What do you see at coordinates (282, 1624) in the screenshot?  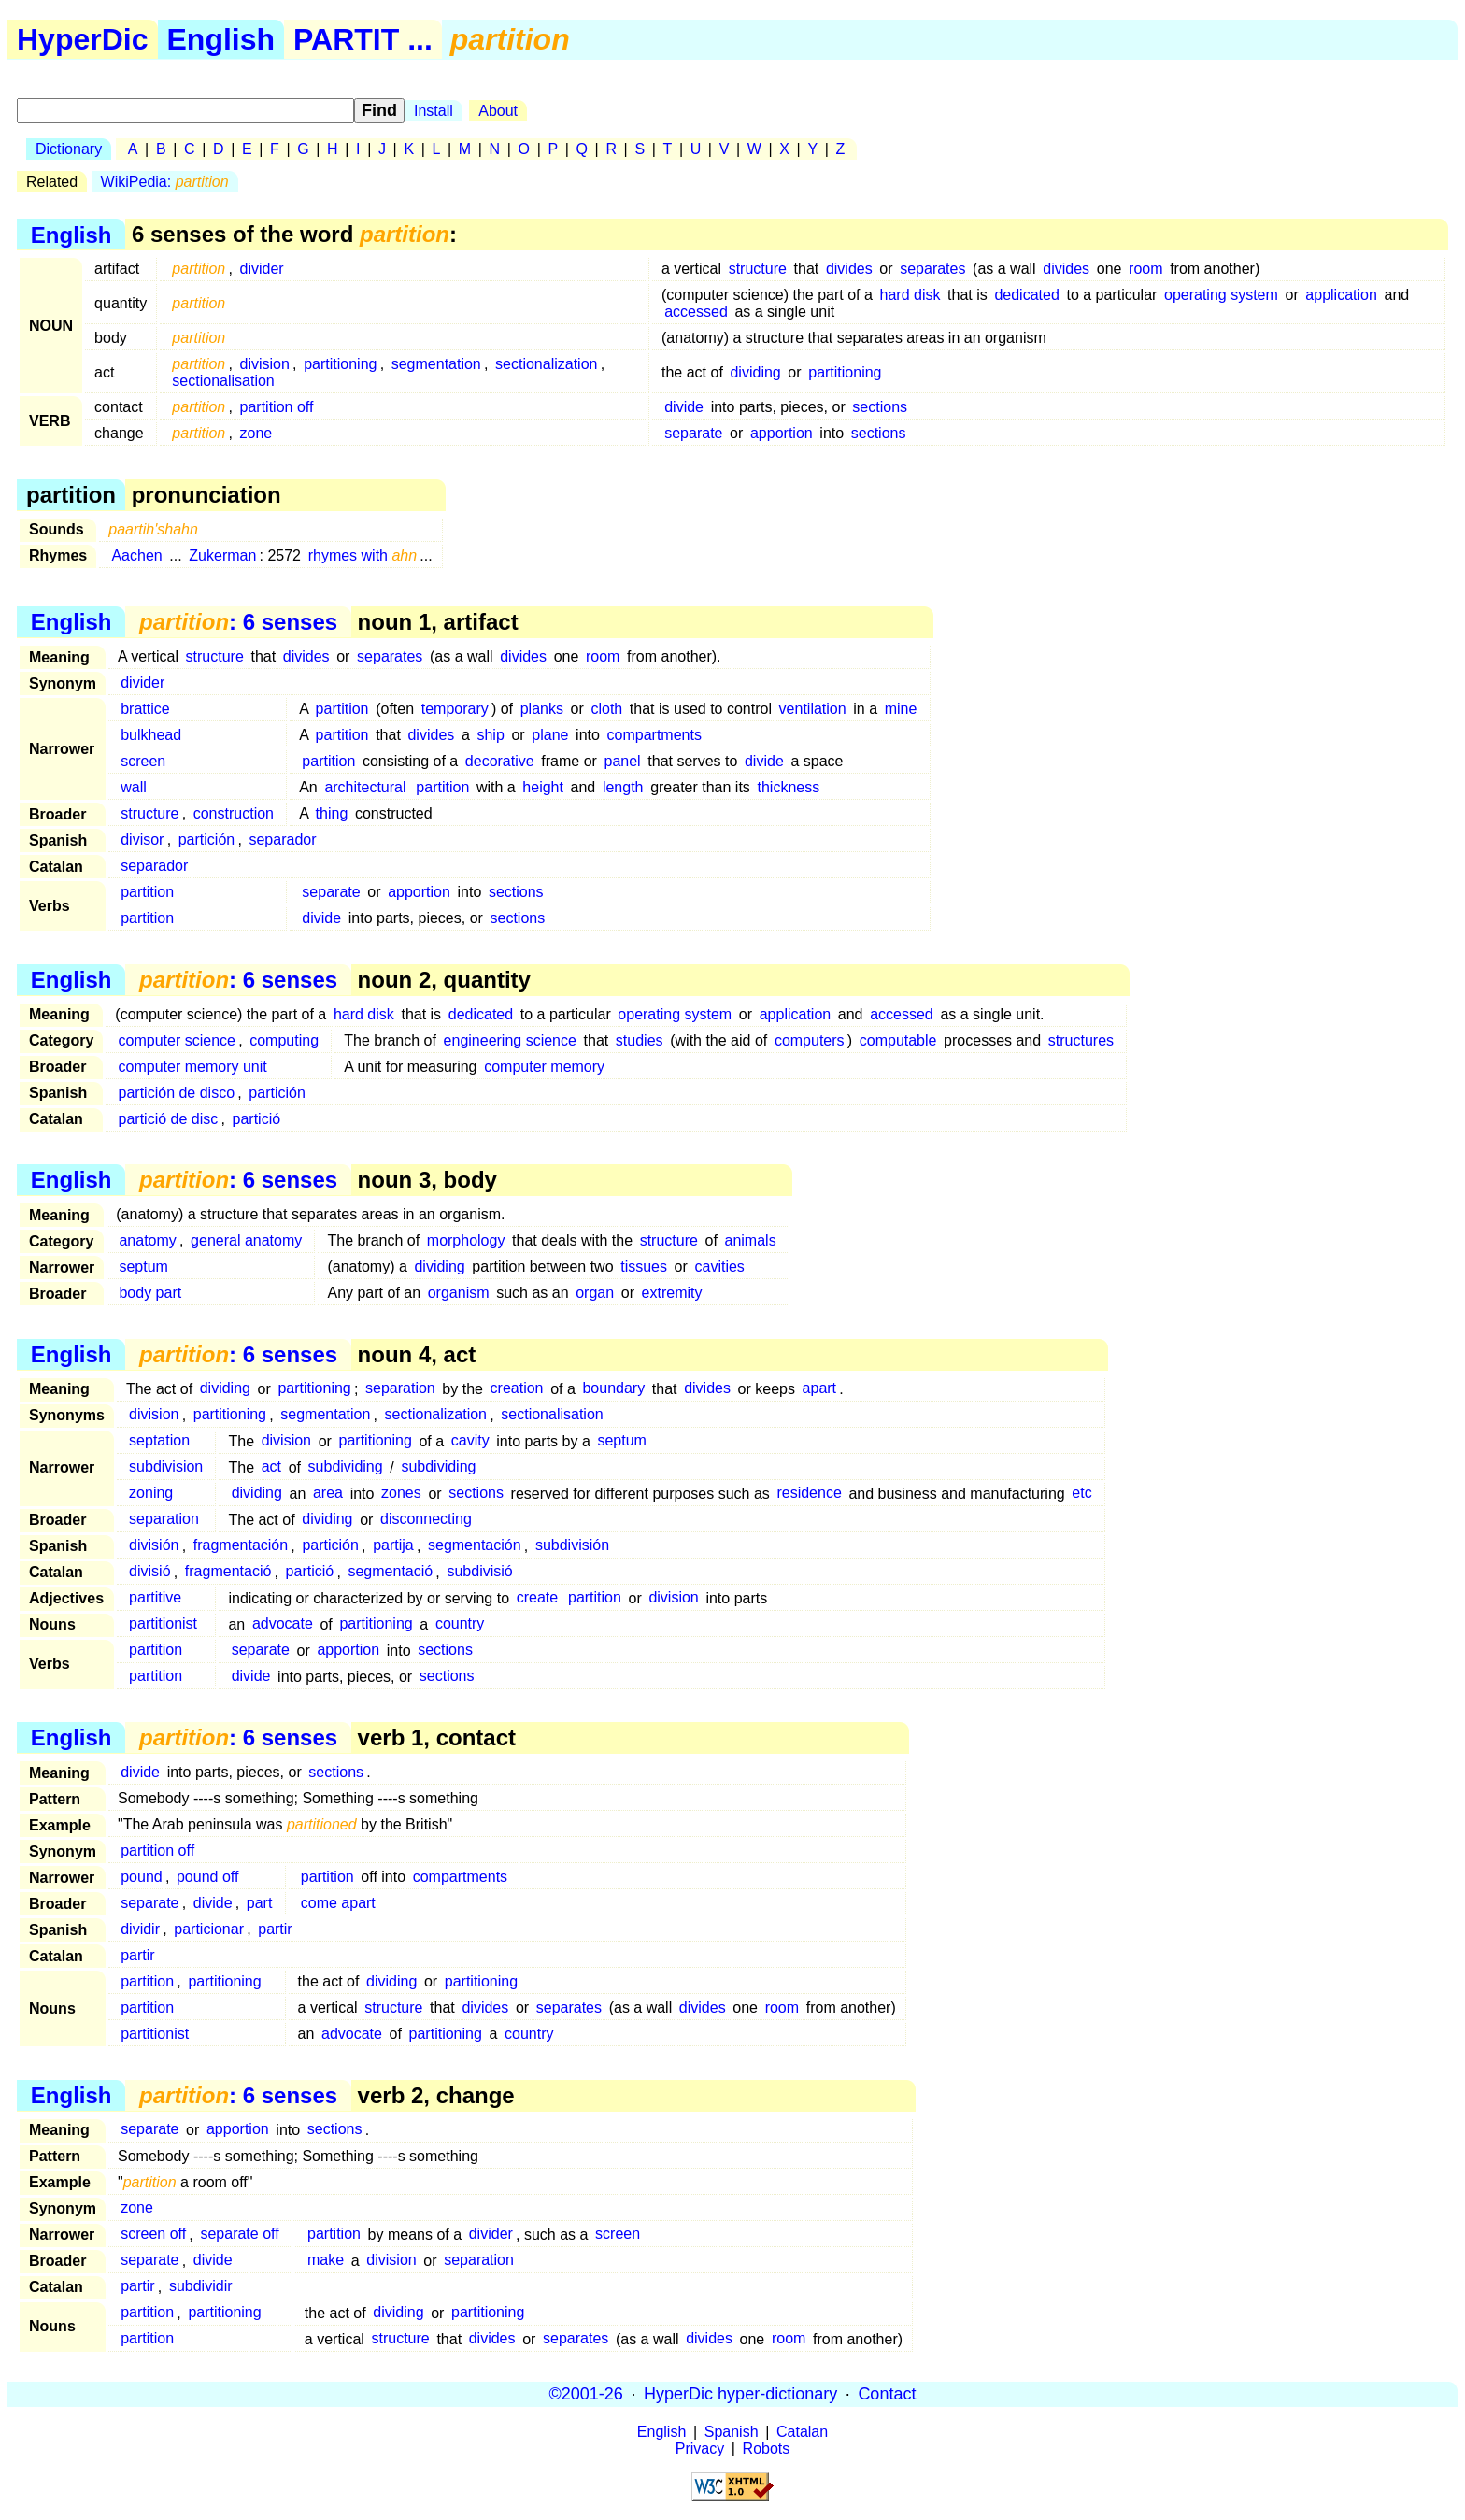 I see `advocate` at bounding box center [282, 1624].